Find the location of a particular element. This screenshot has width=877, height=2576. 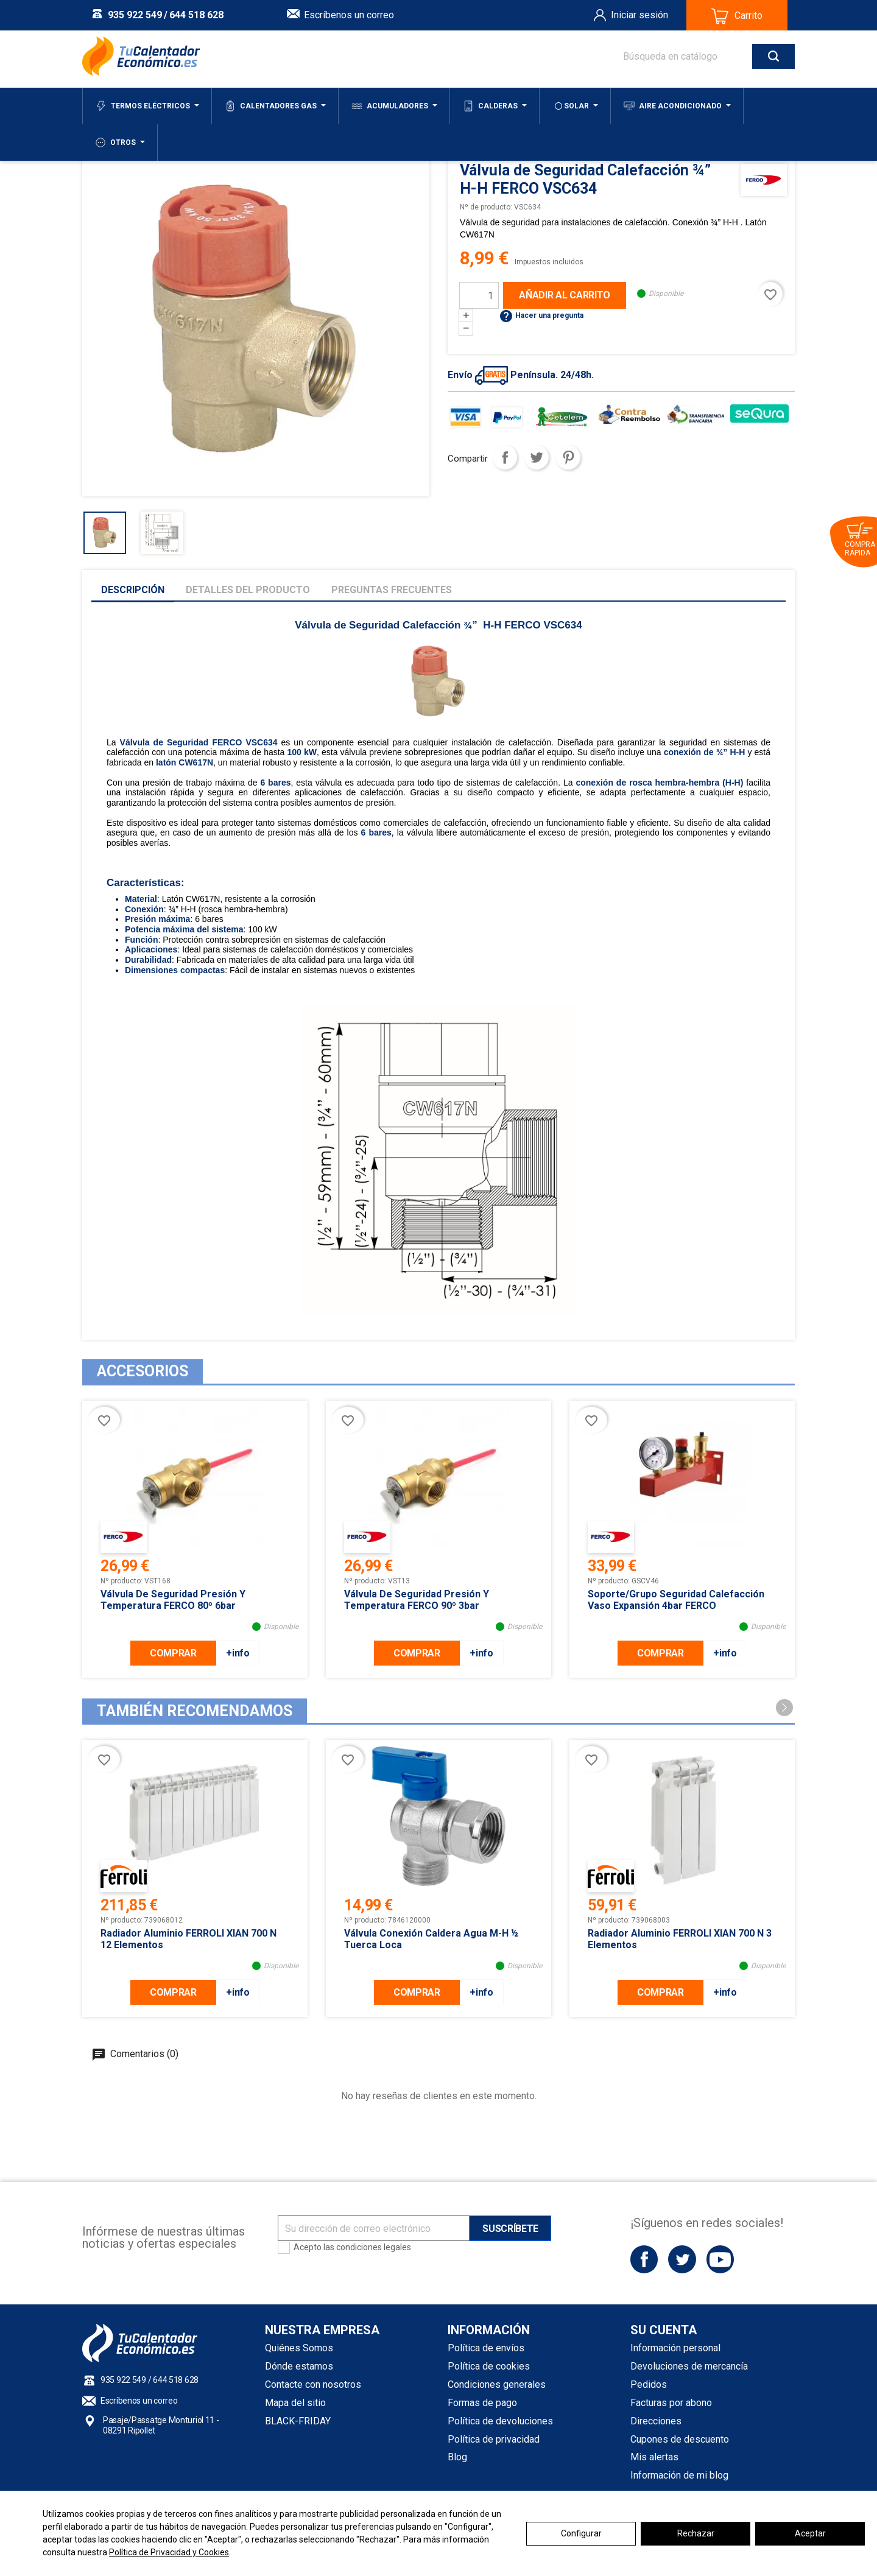

Soporte/Grupo seguridad Calefacción Vaso expansión 4bar FERCO is located at coordinates (676, 1599).